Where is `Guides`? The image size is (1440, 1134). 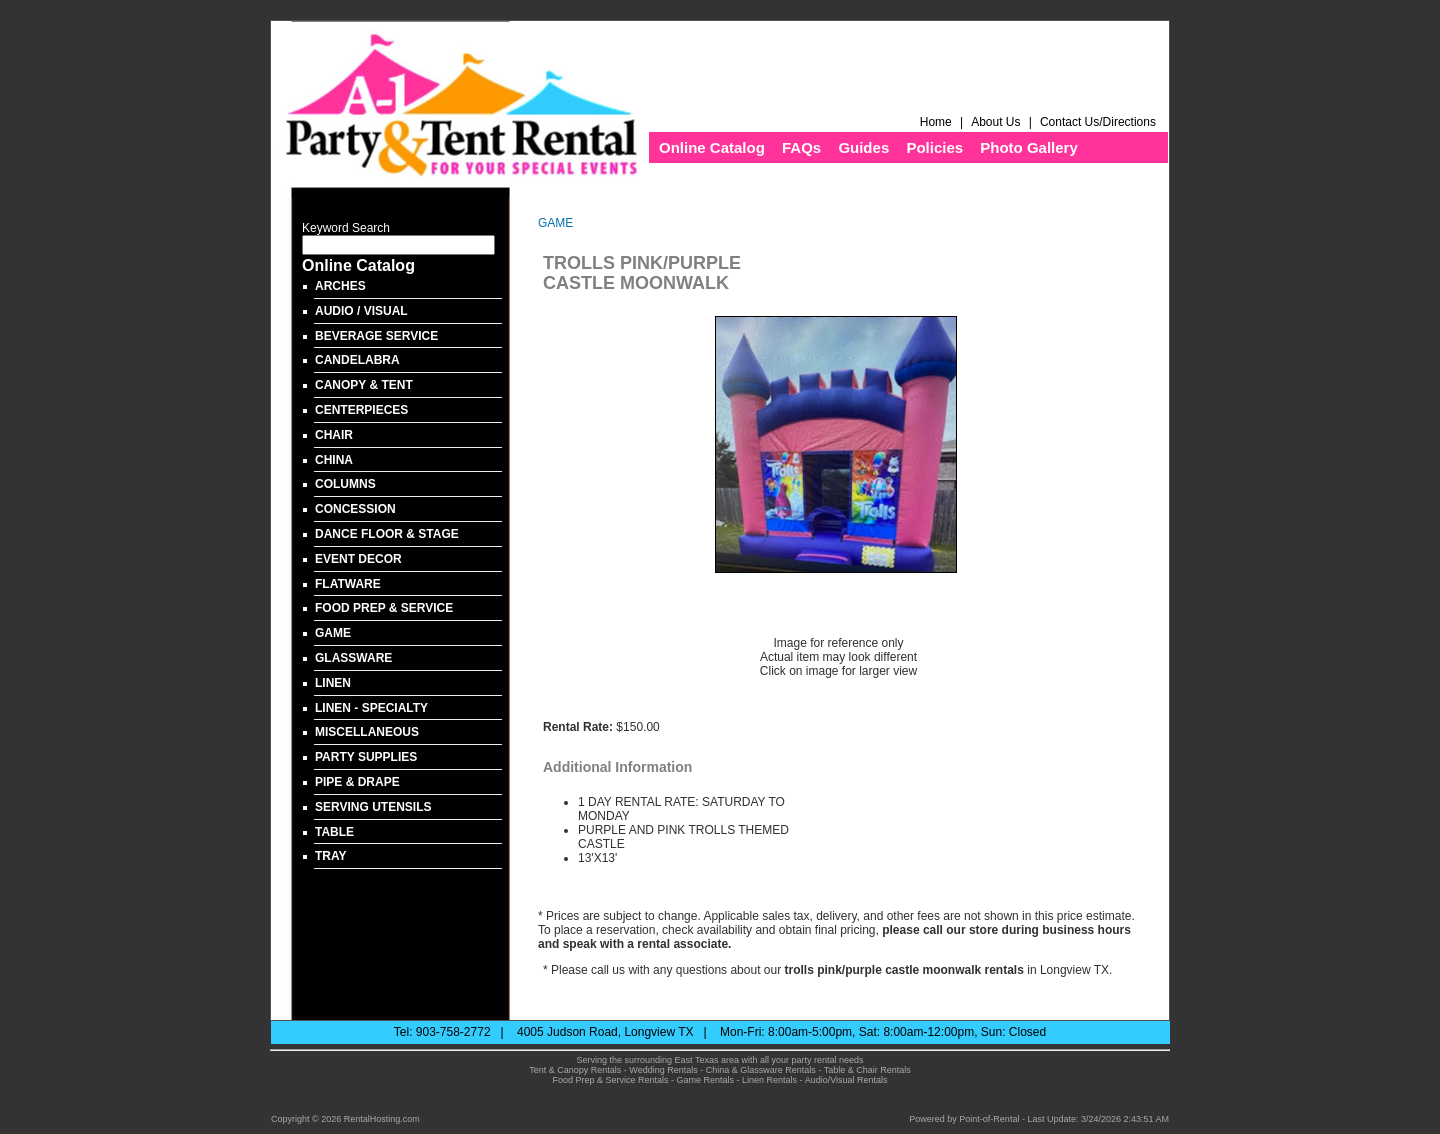 Guides is located at coordinates (863, 147).